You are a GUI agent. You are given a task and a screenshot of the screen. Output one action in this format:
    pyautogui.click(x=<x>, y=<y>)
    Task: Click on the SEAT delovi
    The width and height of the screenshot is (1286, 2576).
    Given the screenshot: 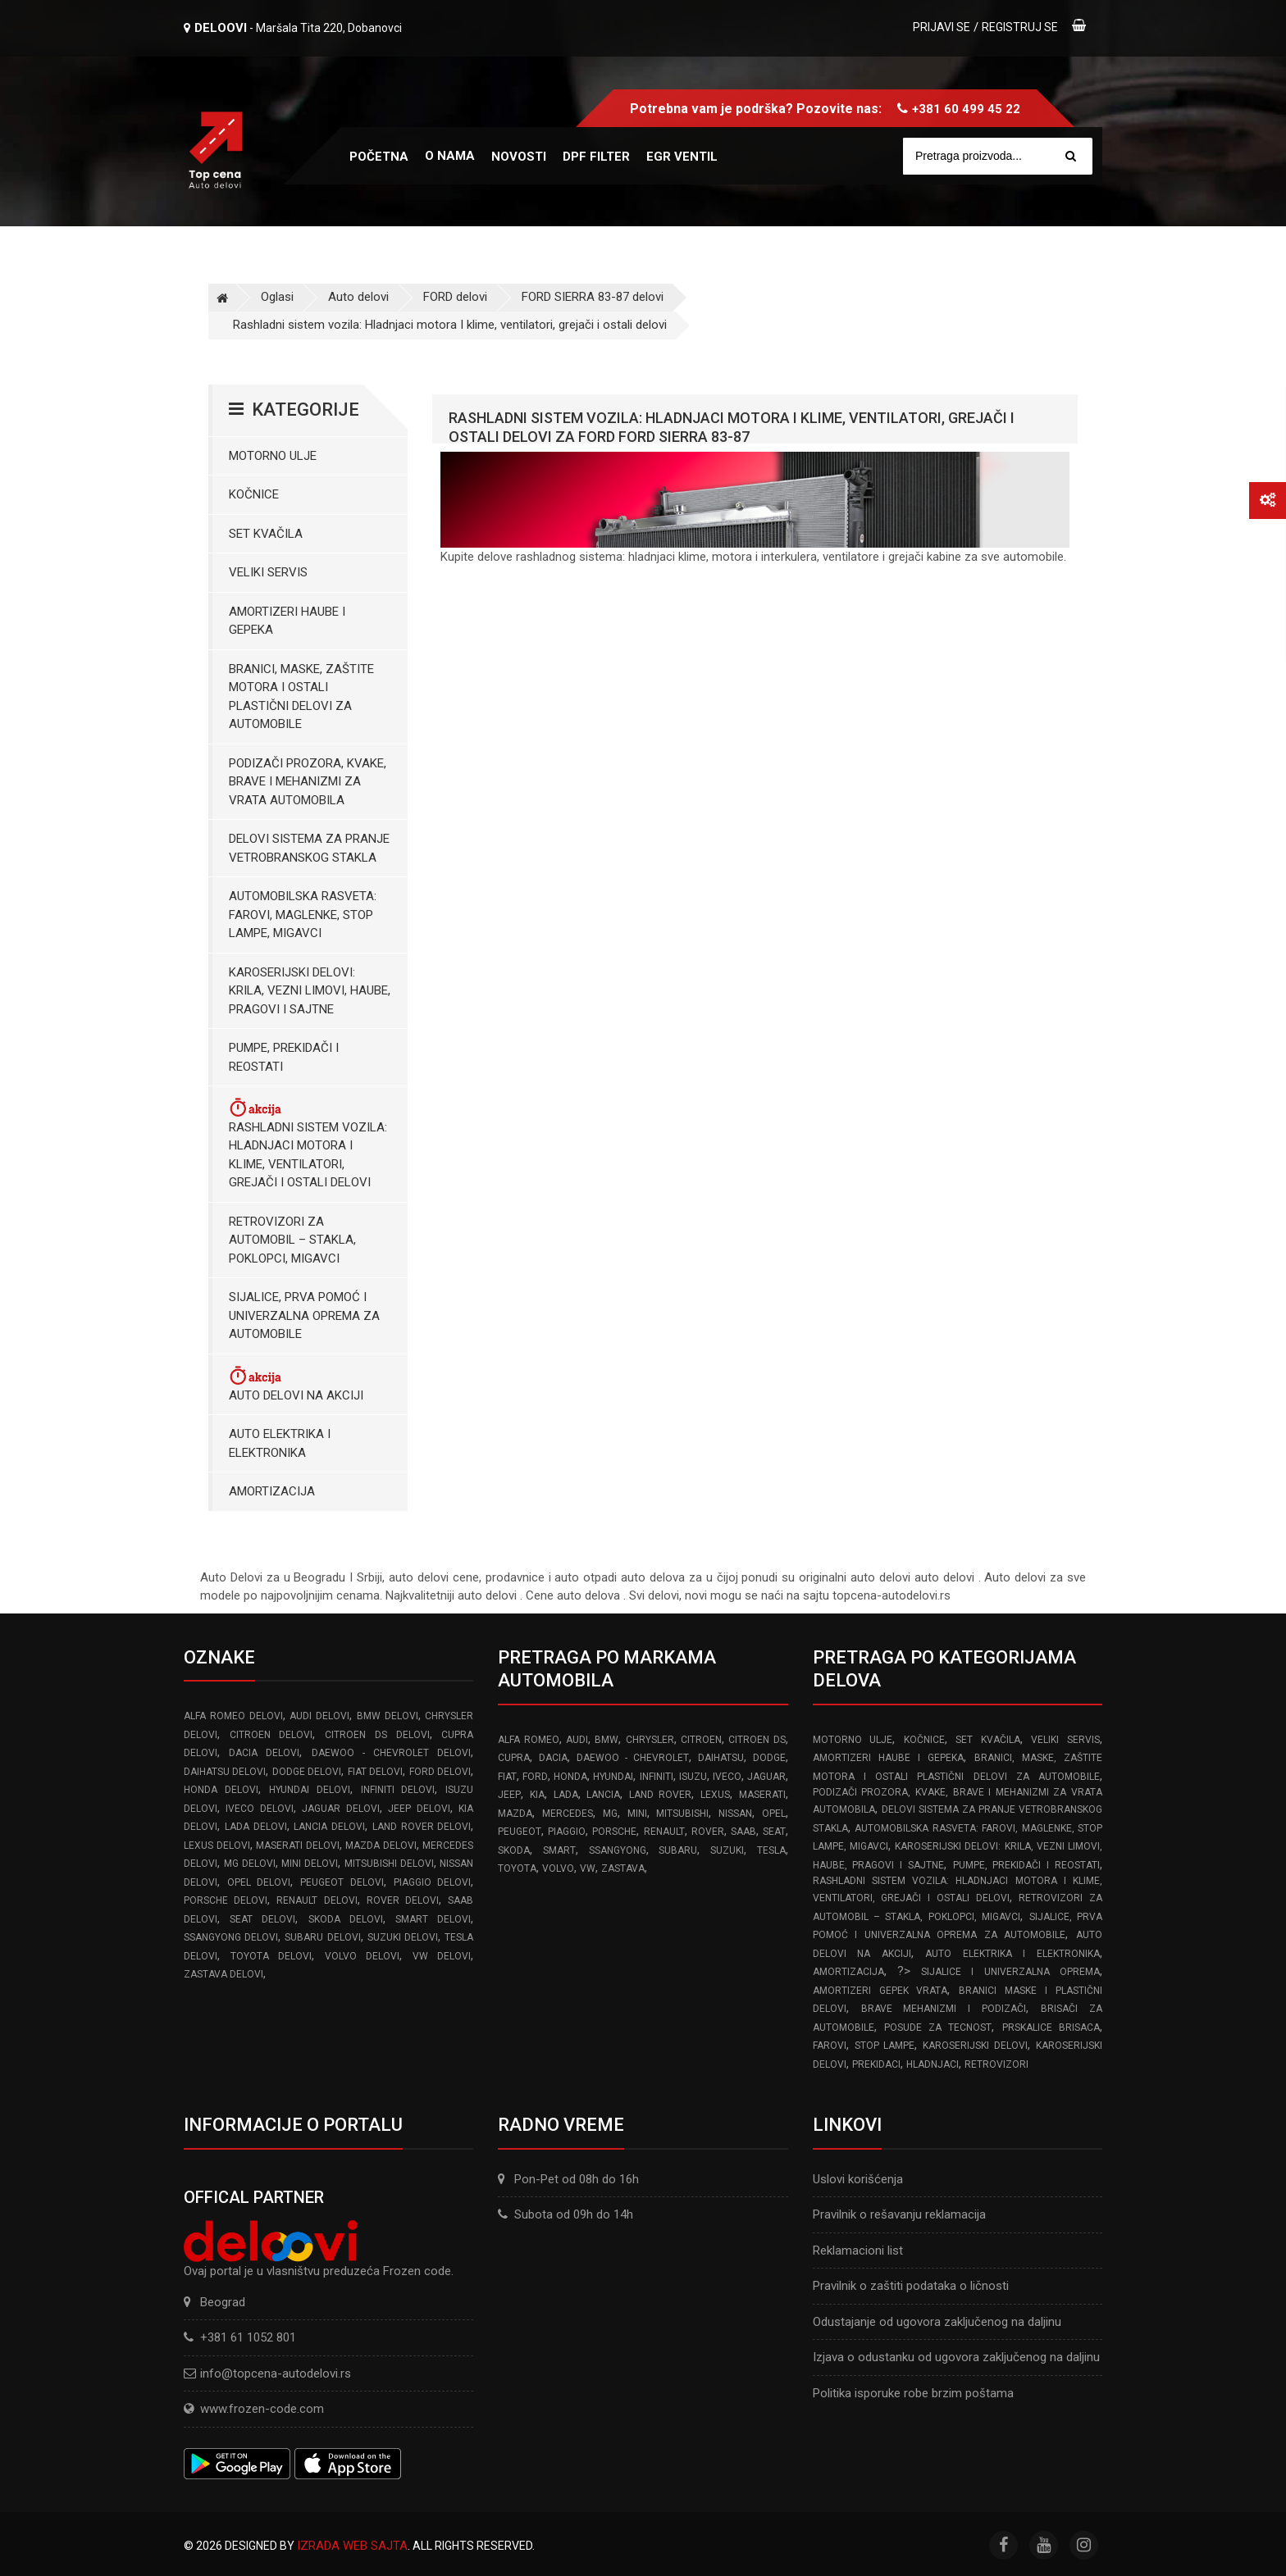 What is the action you would take?
    pyautogui.click(x=262, y=1919)
    